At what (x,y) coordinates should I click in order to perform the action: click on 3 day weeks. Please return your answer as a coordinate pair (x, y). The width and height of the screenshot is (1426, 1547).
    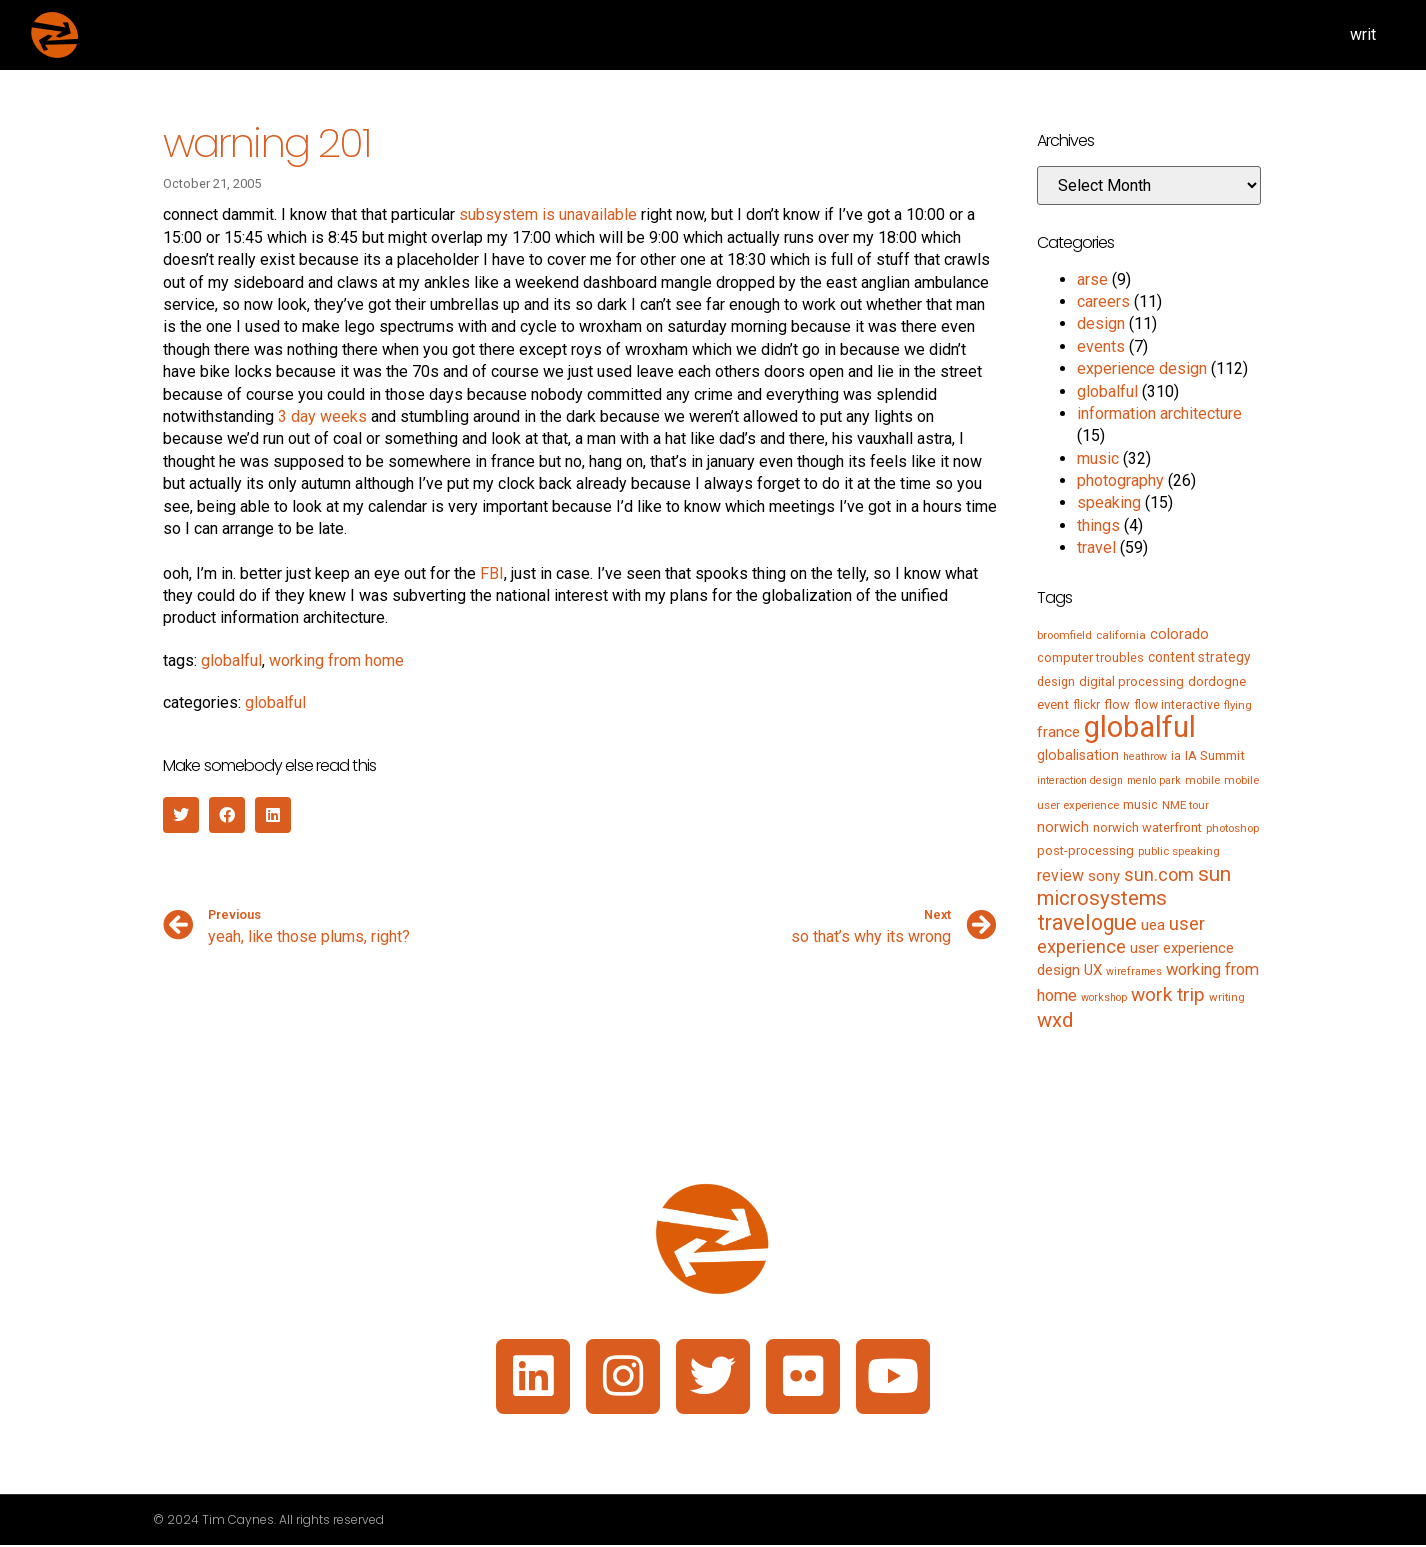
    Looking at the image, I should click on (322, 416).